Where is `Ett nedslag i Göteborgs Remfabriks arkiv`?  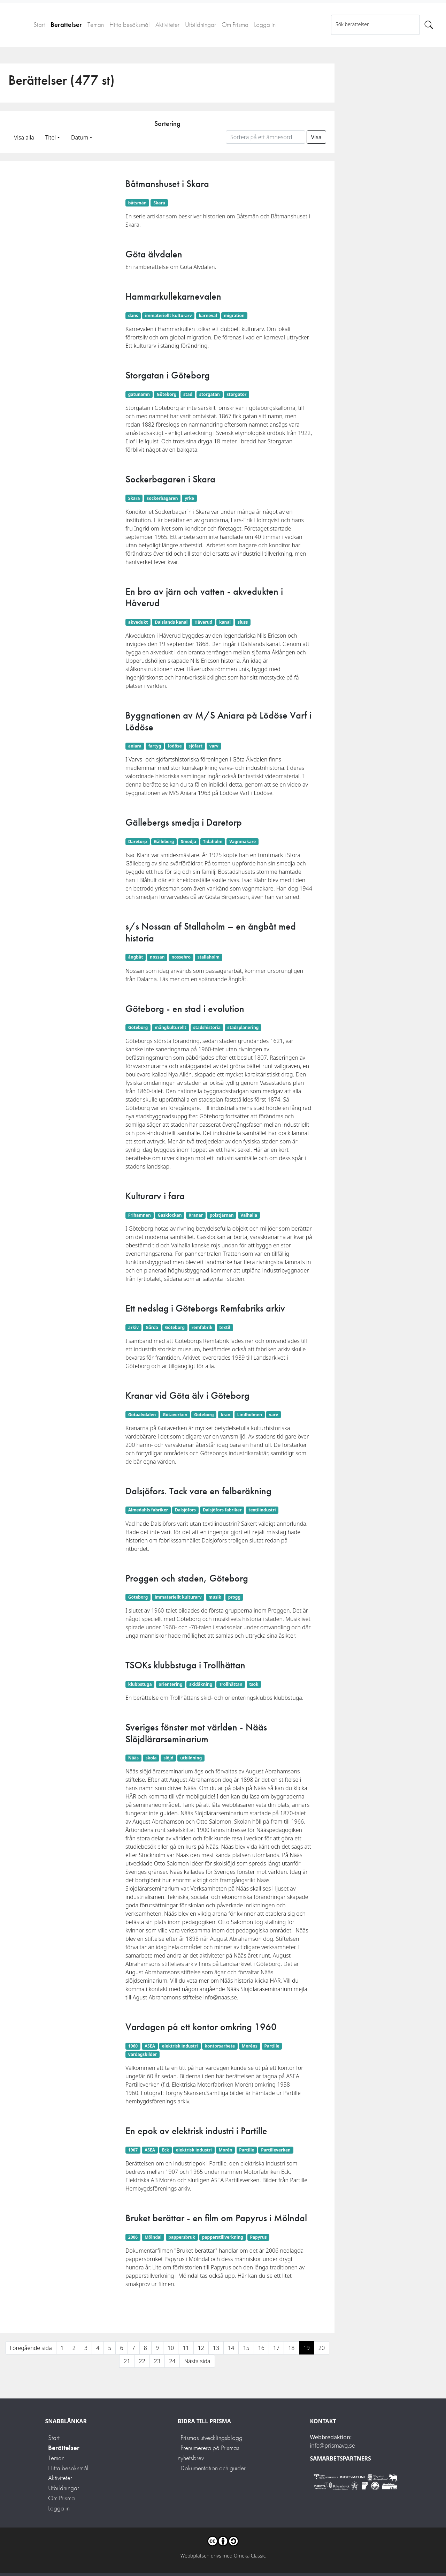 Ett nedslag i Göteborgs Remfabriks arkiv is located at coordinates (205, 1308).